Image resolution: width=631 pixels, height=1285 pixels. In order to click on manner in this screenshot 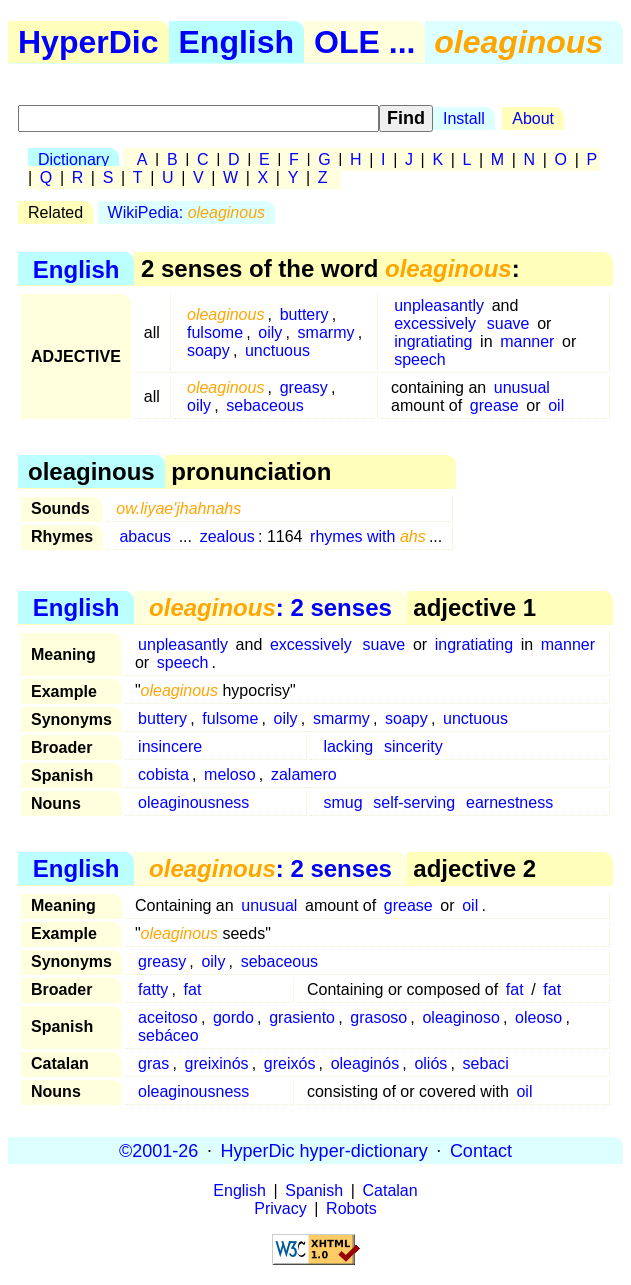, I will do `click(527, 341)`.